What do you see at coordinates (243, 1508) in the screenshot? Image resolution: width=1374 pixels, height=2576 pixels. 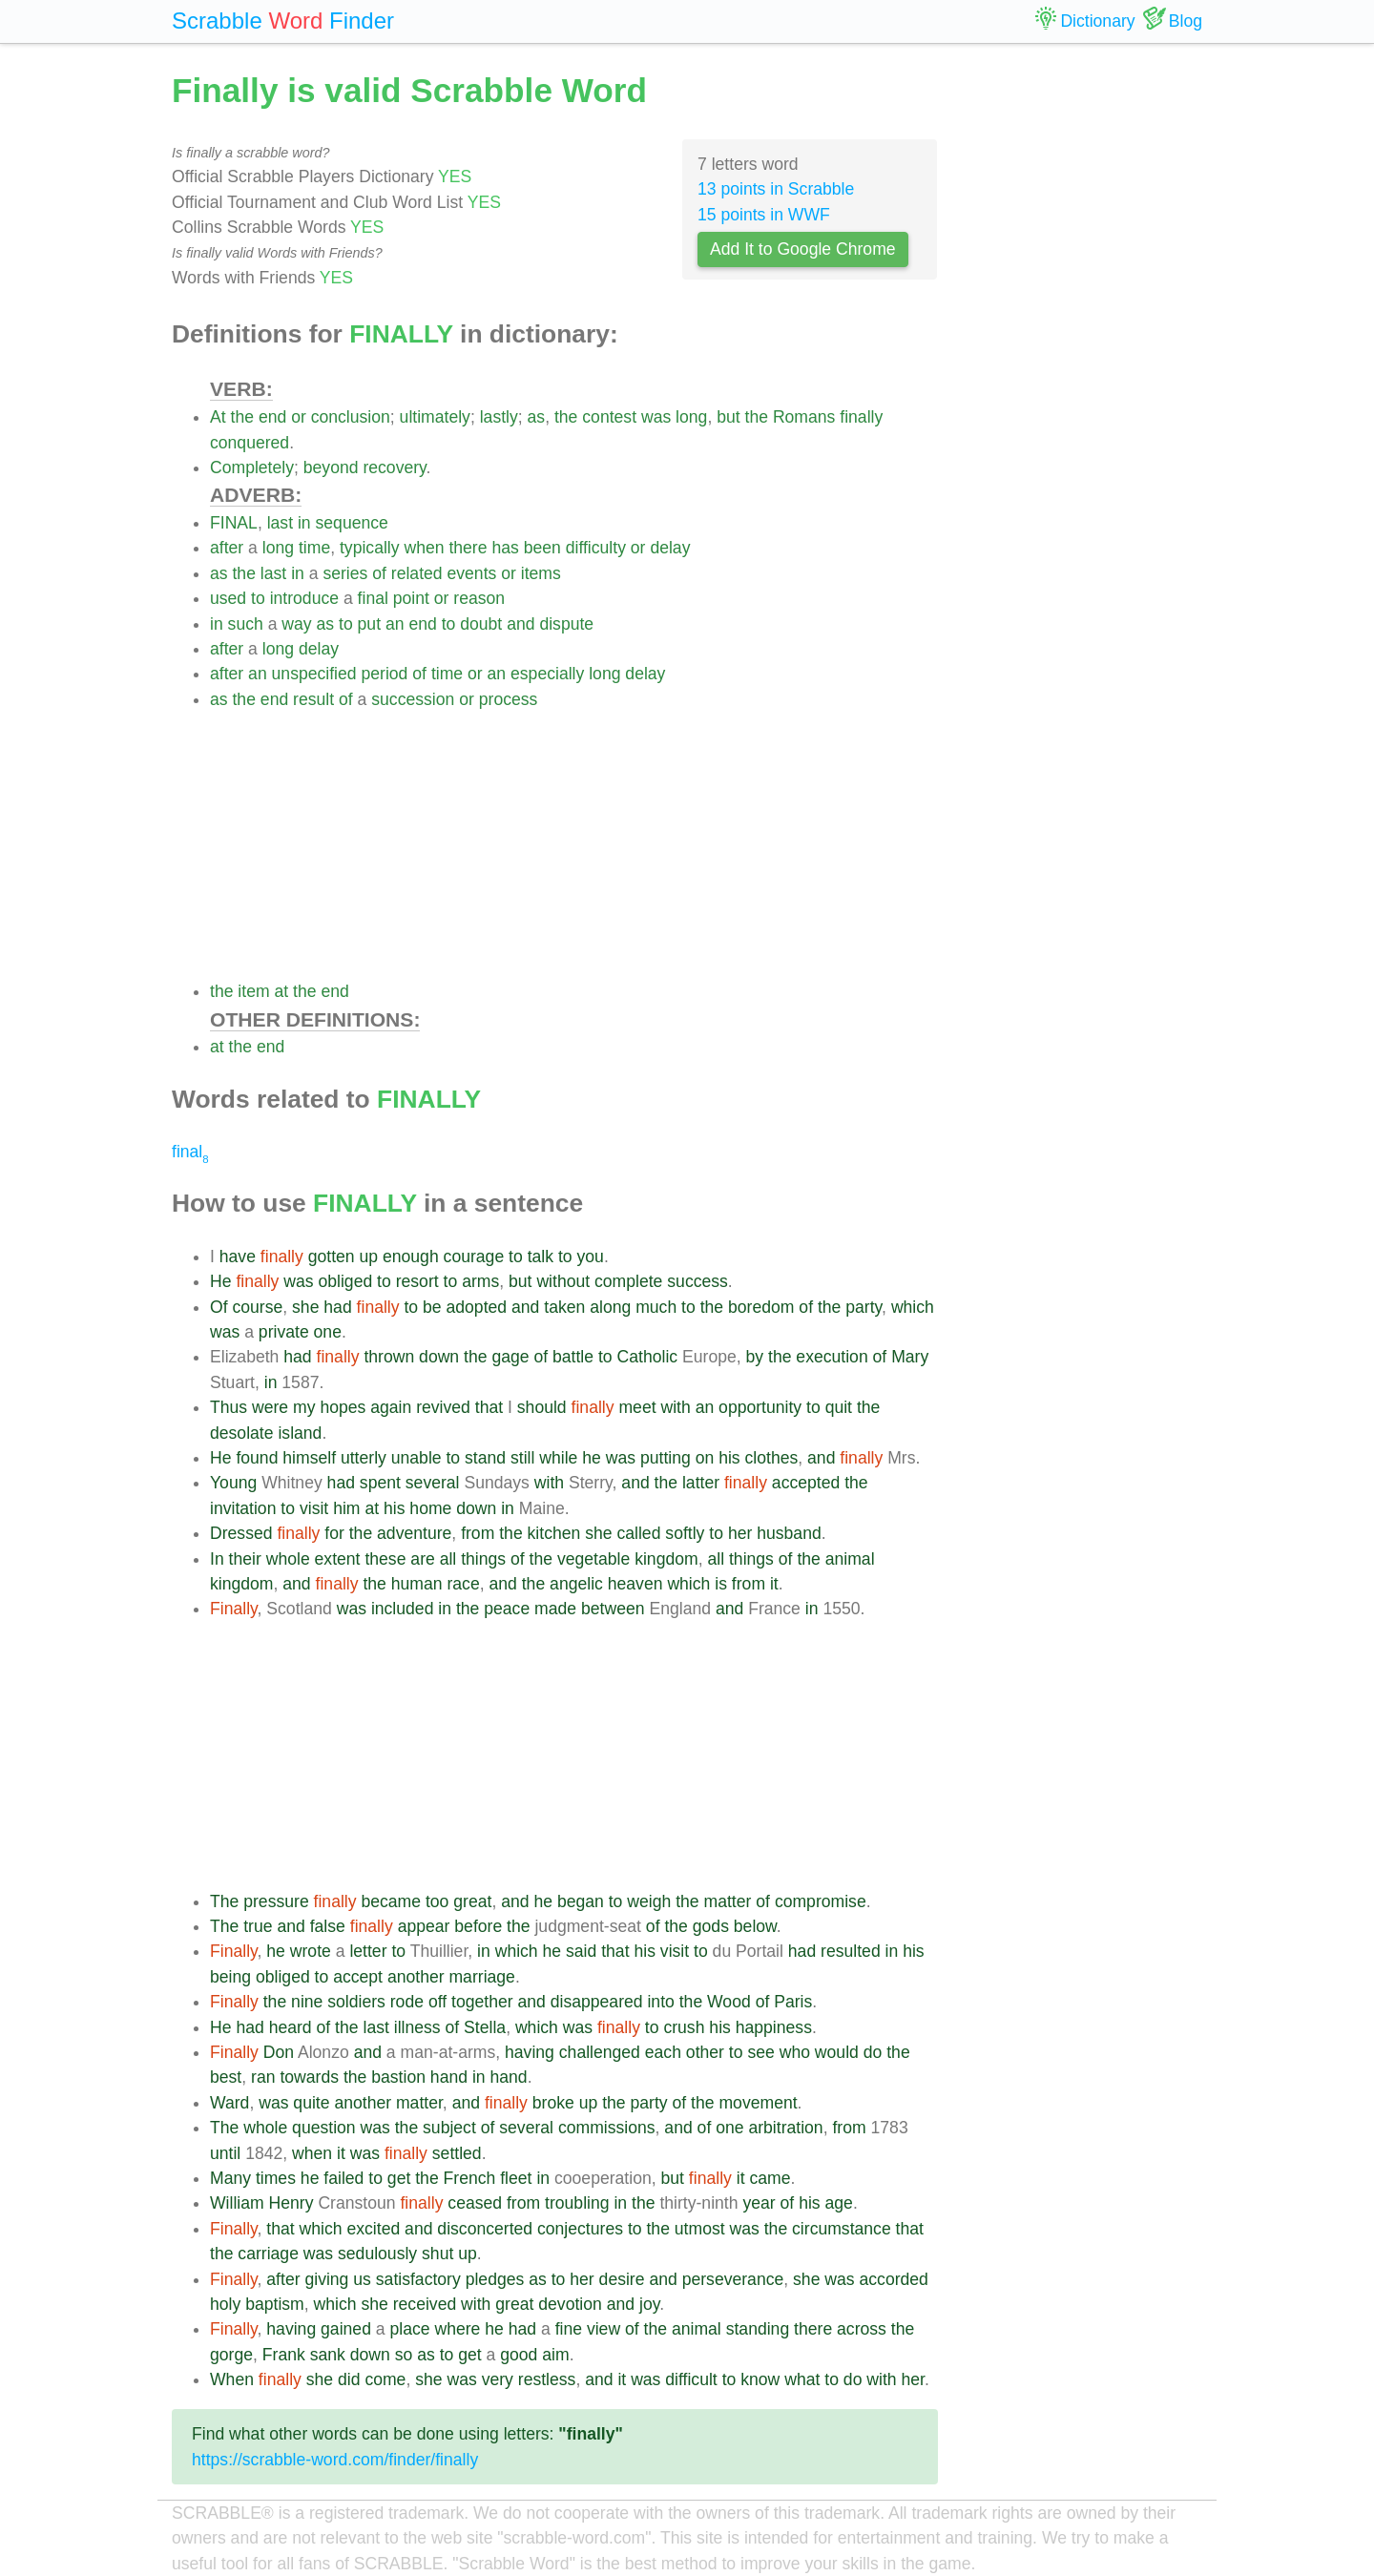 I see `invitation` at bounding box center [243, 1508].